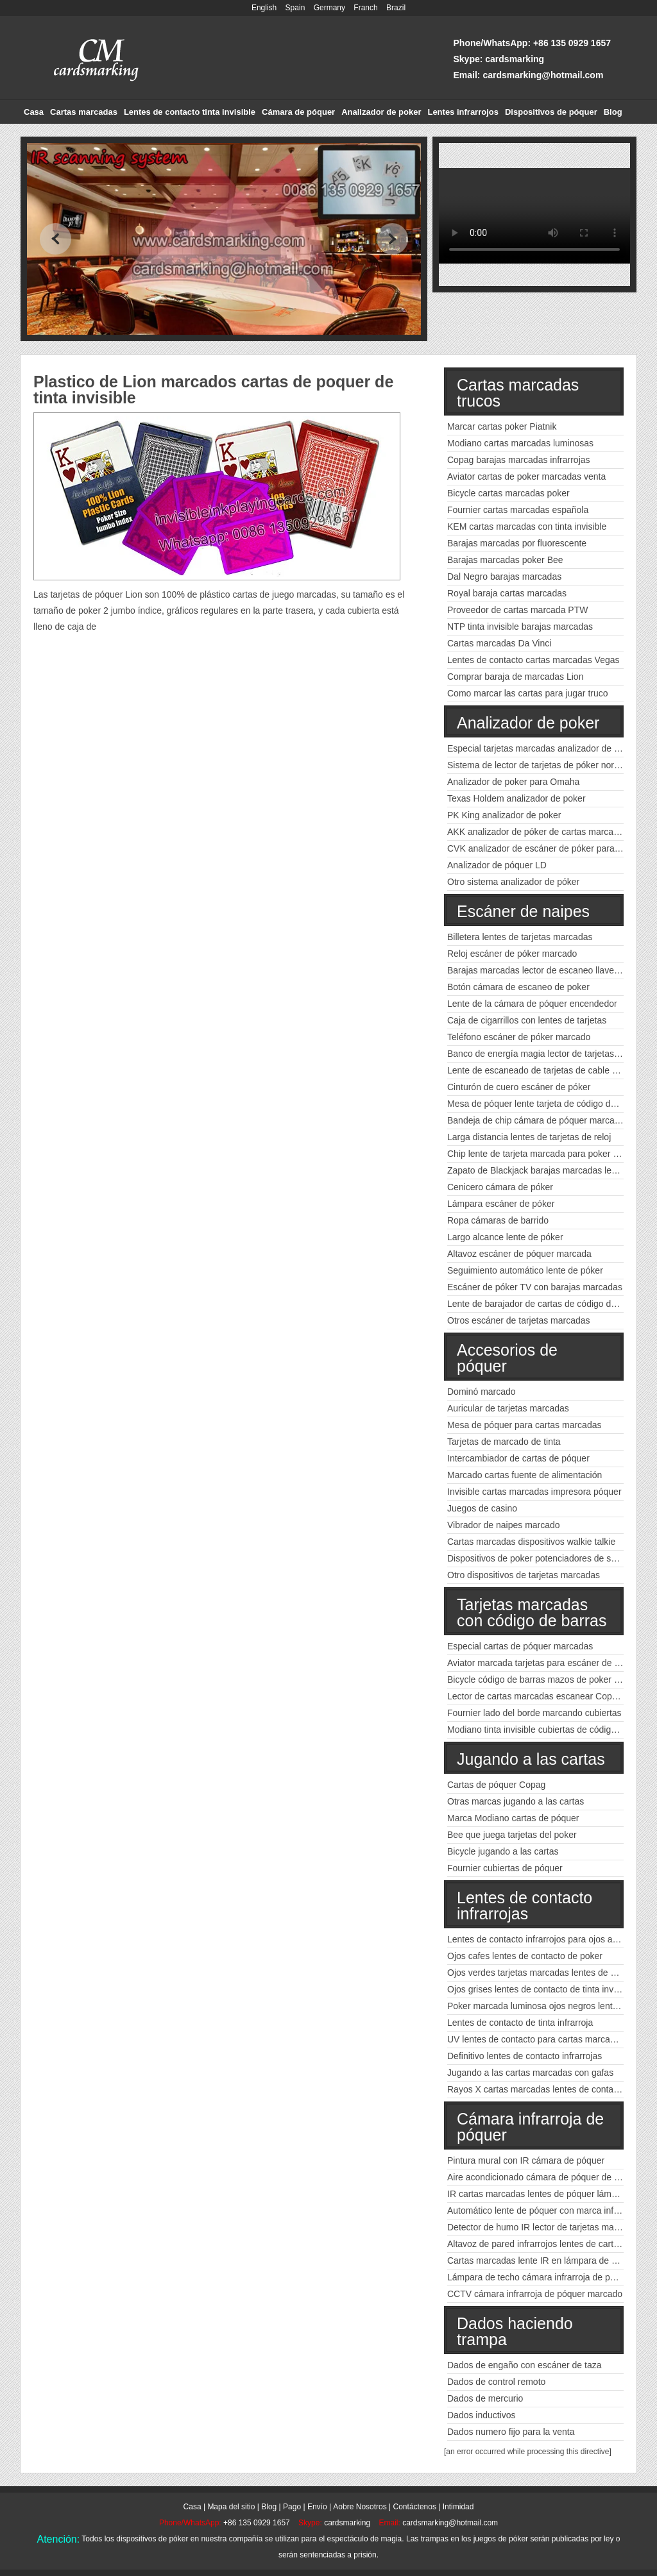  Describe the element at coordinates (505, 560) in the screenshot. I see `Barajas marcadas poker Bee` at that location.